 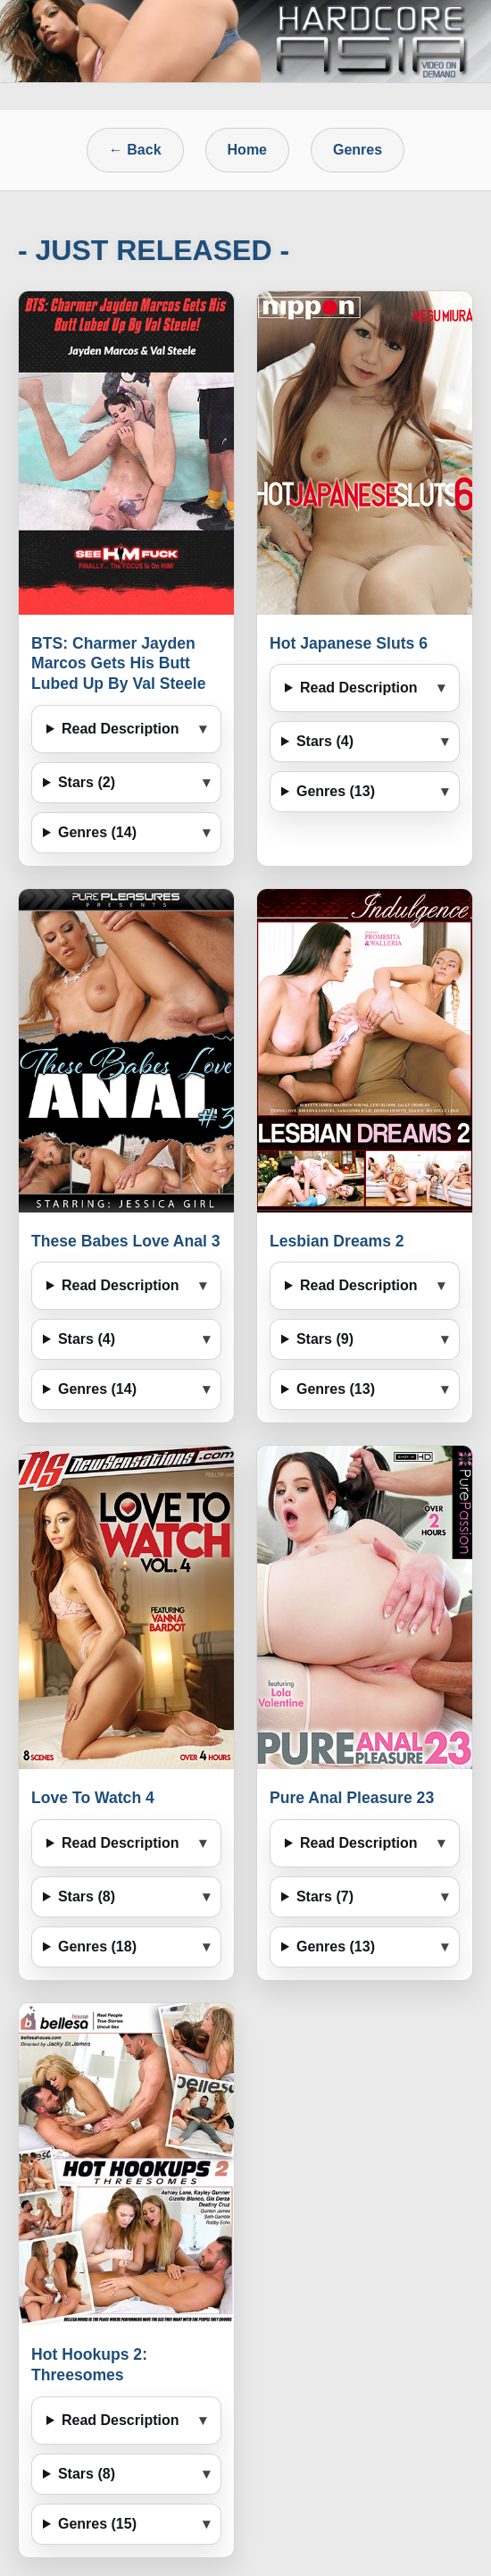 I want to click on Lesbian Dreams 2, so click(x=337, y=1241).